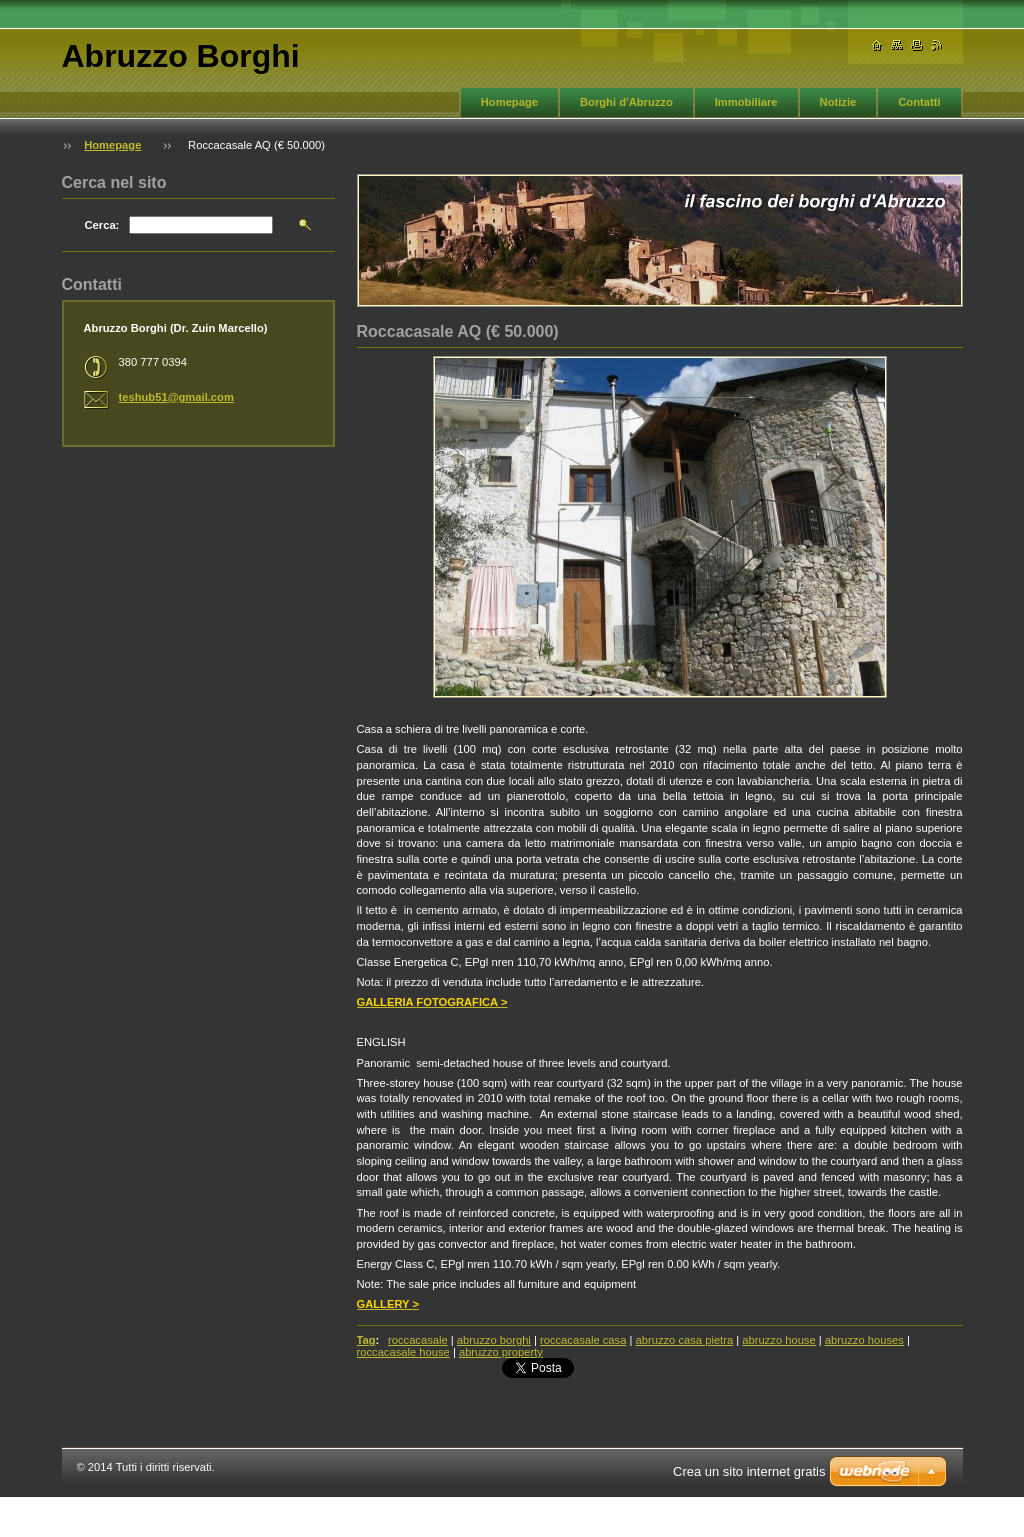 The image size is (1024, 1537). What do you see at coordinates (838, 102) in the screenshot?
I see `Notizie` at bounding box center [838, 102].